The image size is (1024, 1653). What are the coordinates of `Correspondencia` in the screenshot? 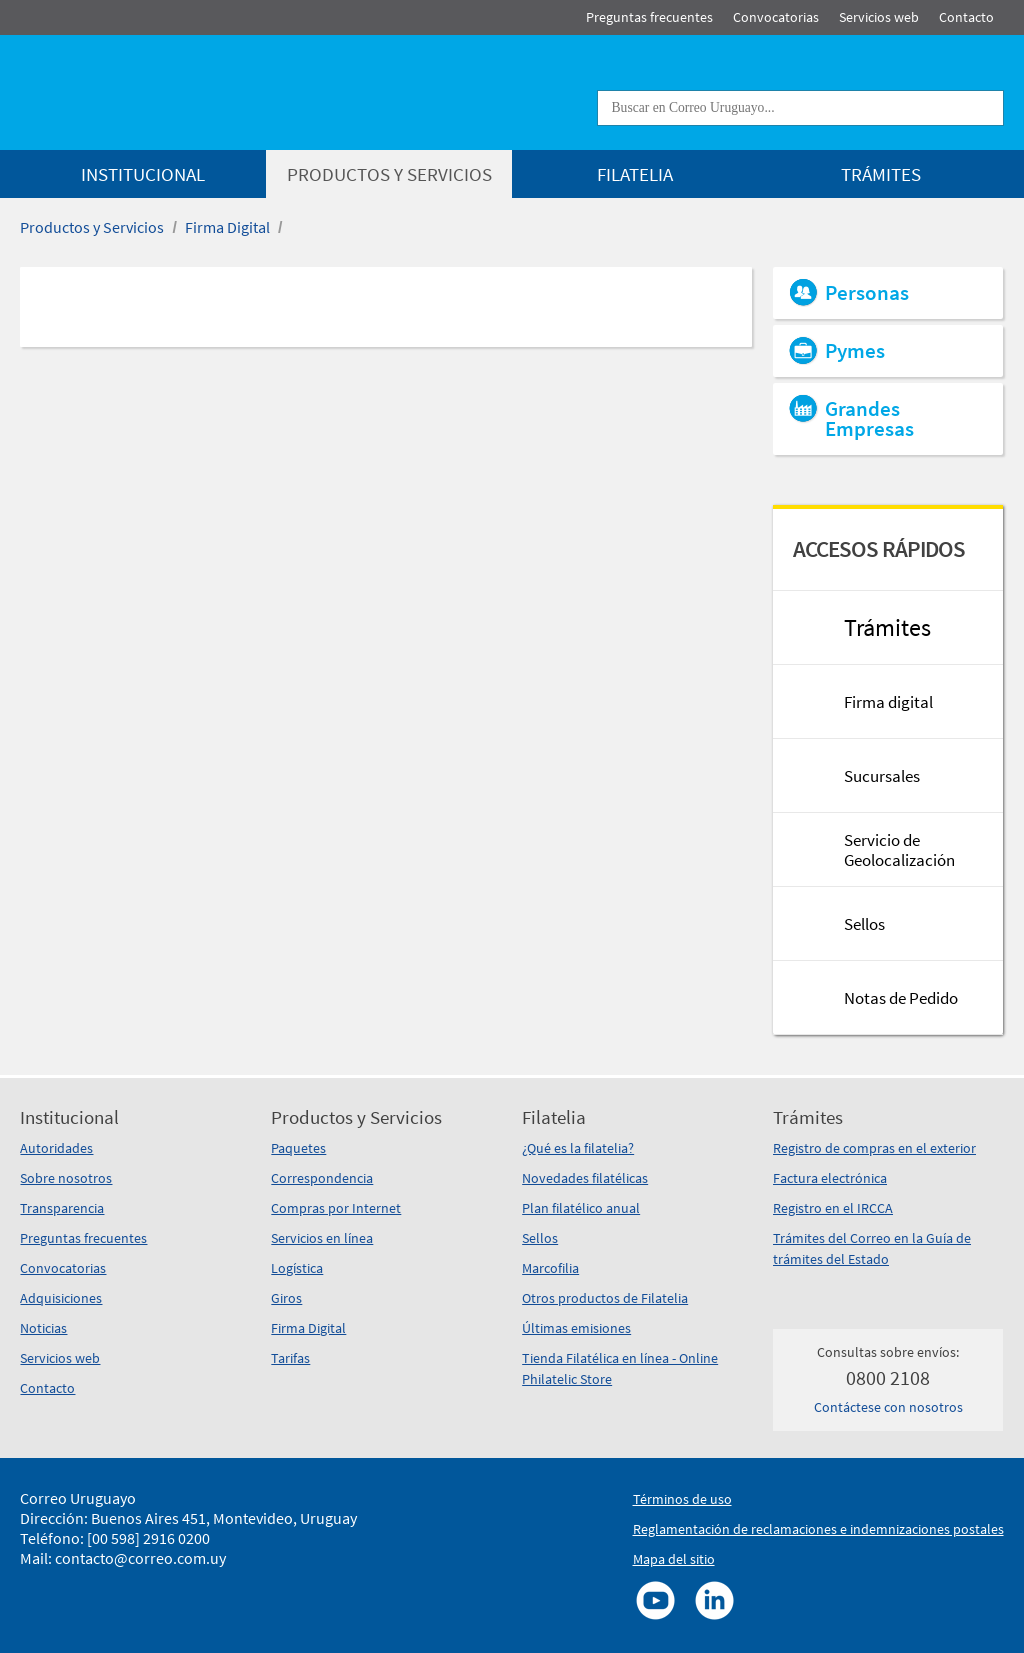 It's located at (322, 1178).